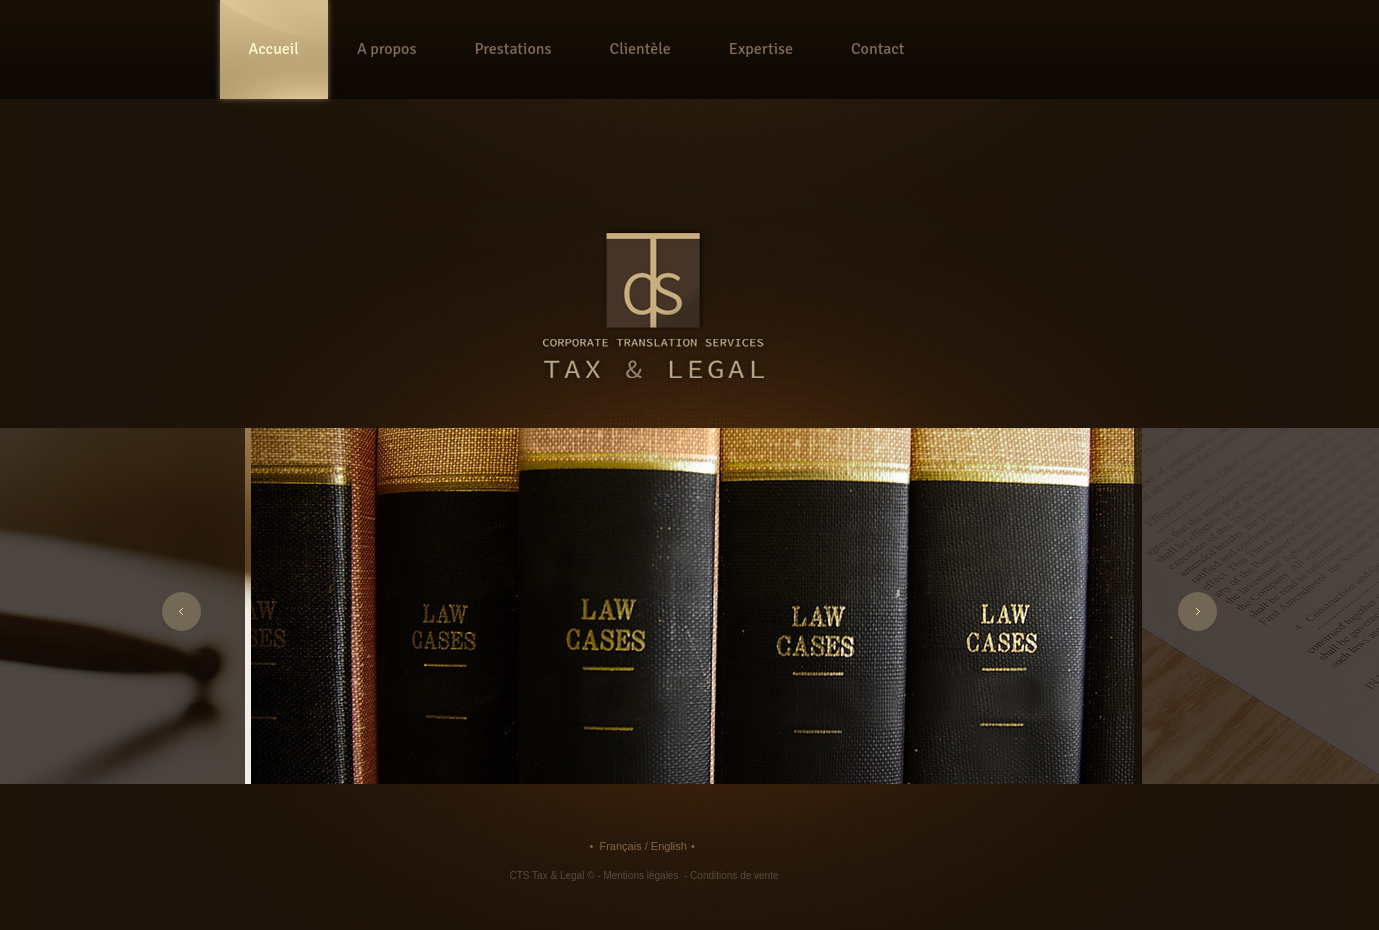 Image resolution: width=1379 pixels, height=930 pixels. I want to click on Prestations, so click(512, 49).